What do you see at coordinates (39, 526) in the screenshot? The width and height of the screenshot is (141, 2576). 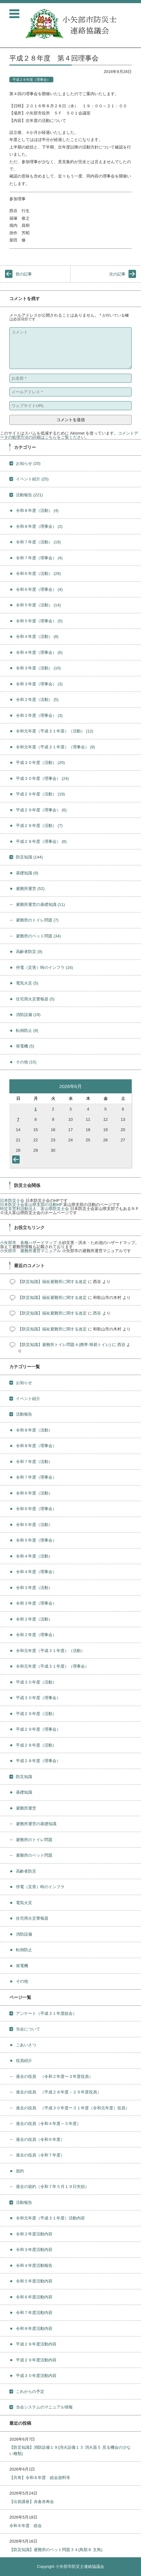 I see `令和８年度（理事会）` at bounding box center [39, 526].